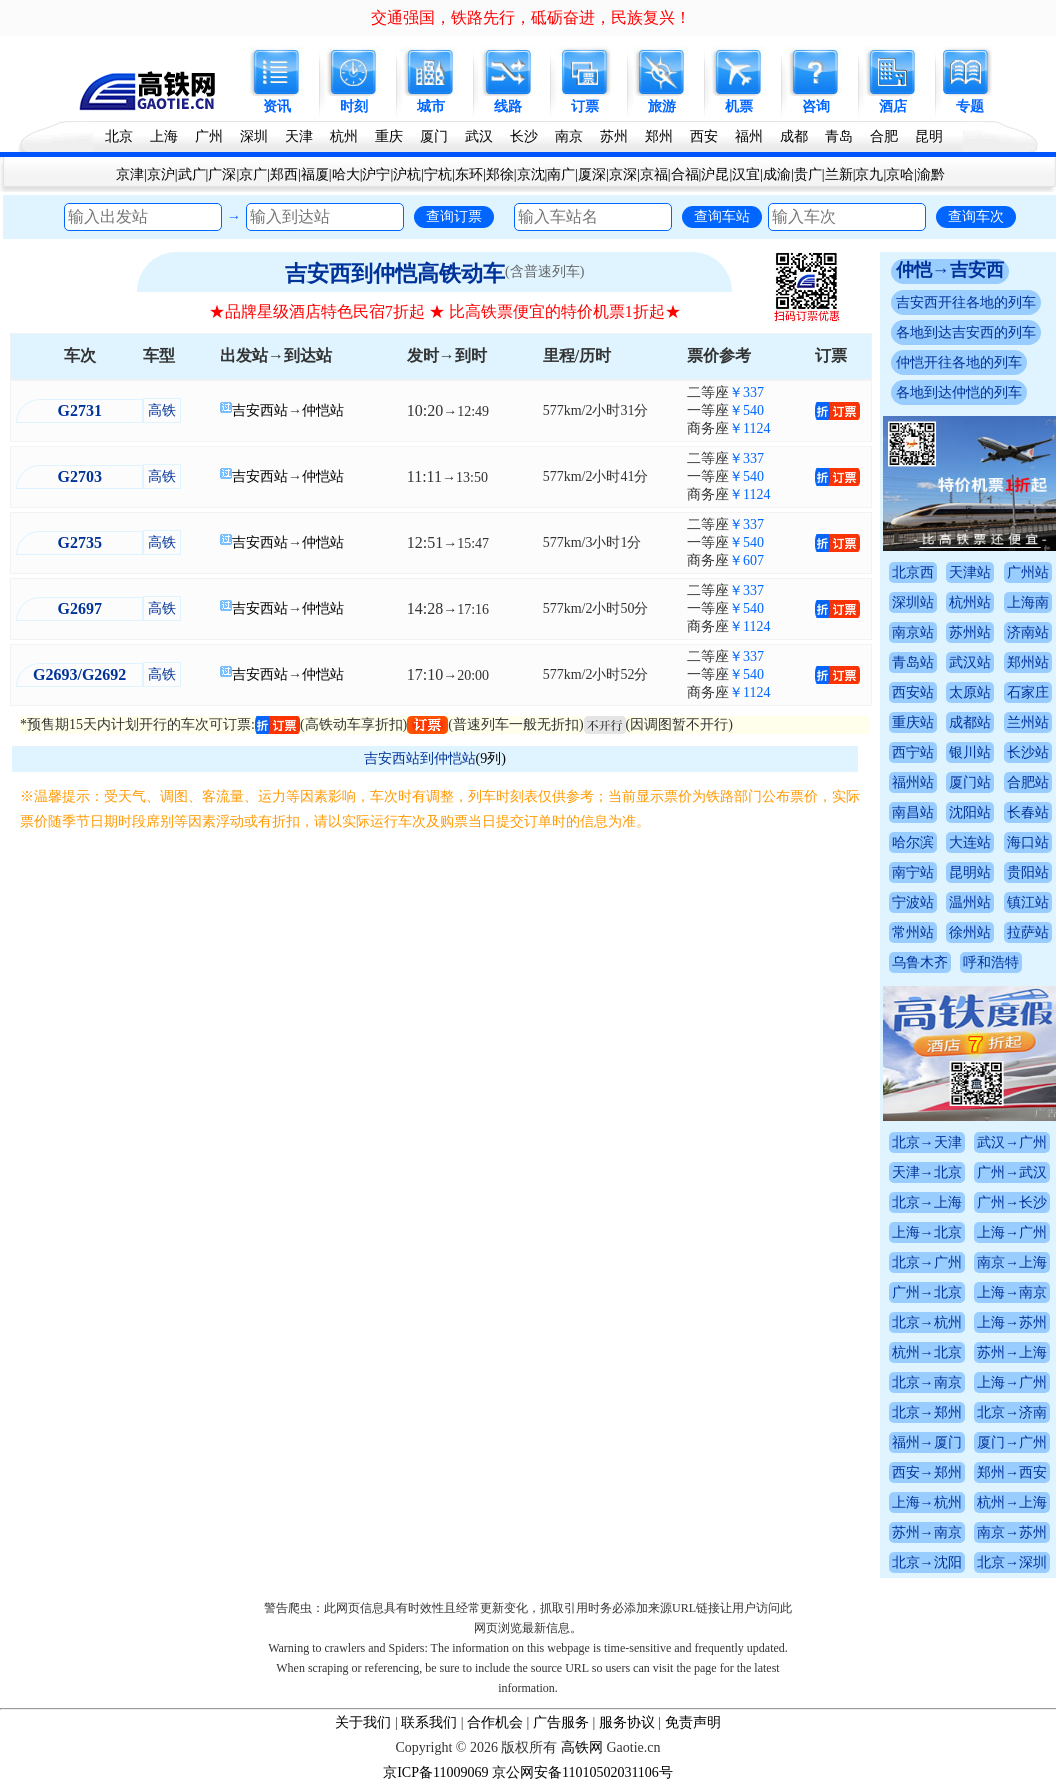 The image size is (1056, 1785). Describe the element at coordinates (253, 174) in the screenshot. I see `京广` at that location.